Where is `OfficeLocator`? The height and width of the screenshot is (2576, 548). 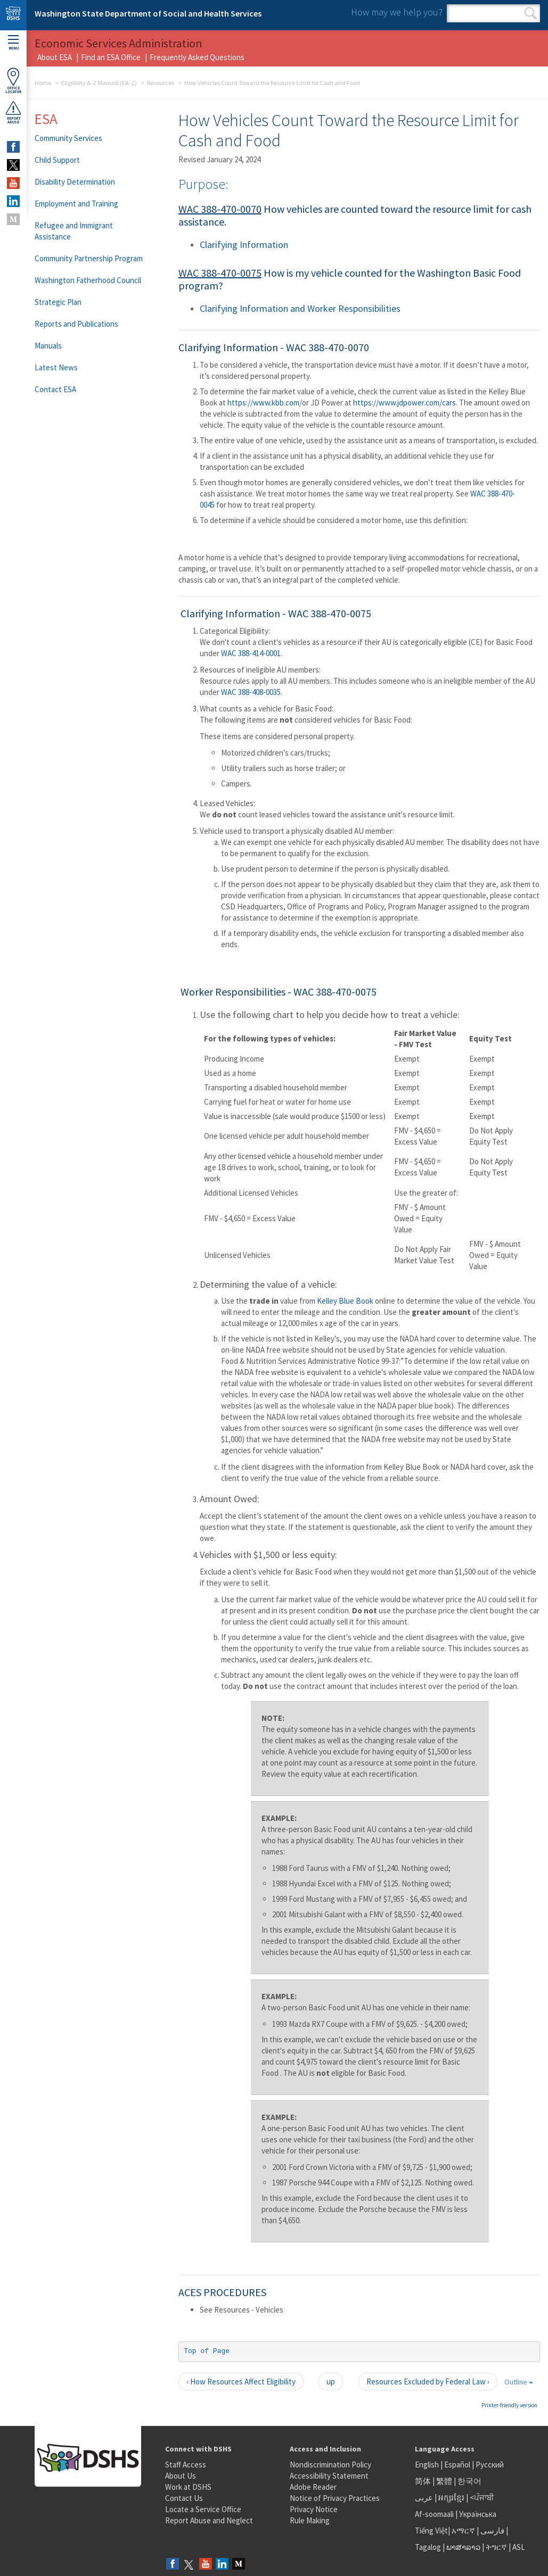 OfficeLocator is located at coordinates (13, 80).